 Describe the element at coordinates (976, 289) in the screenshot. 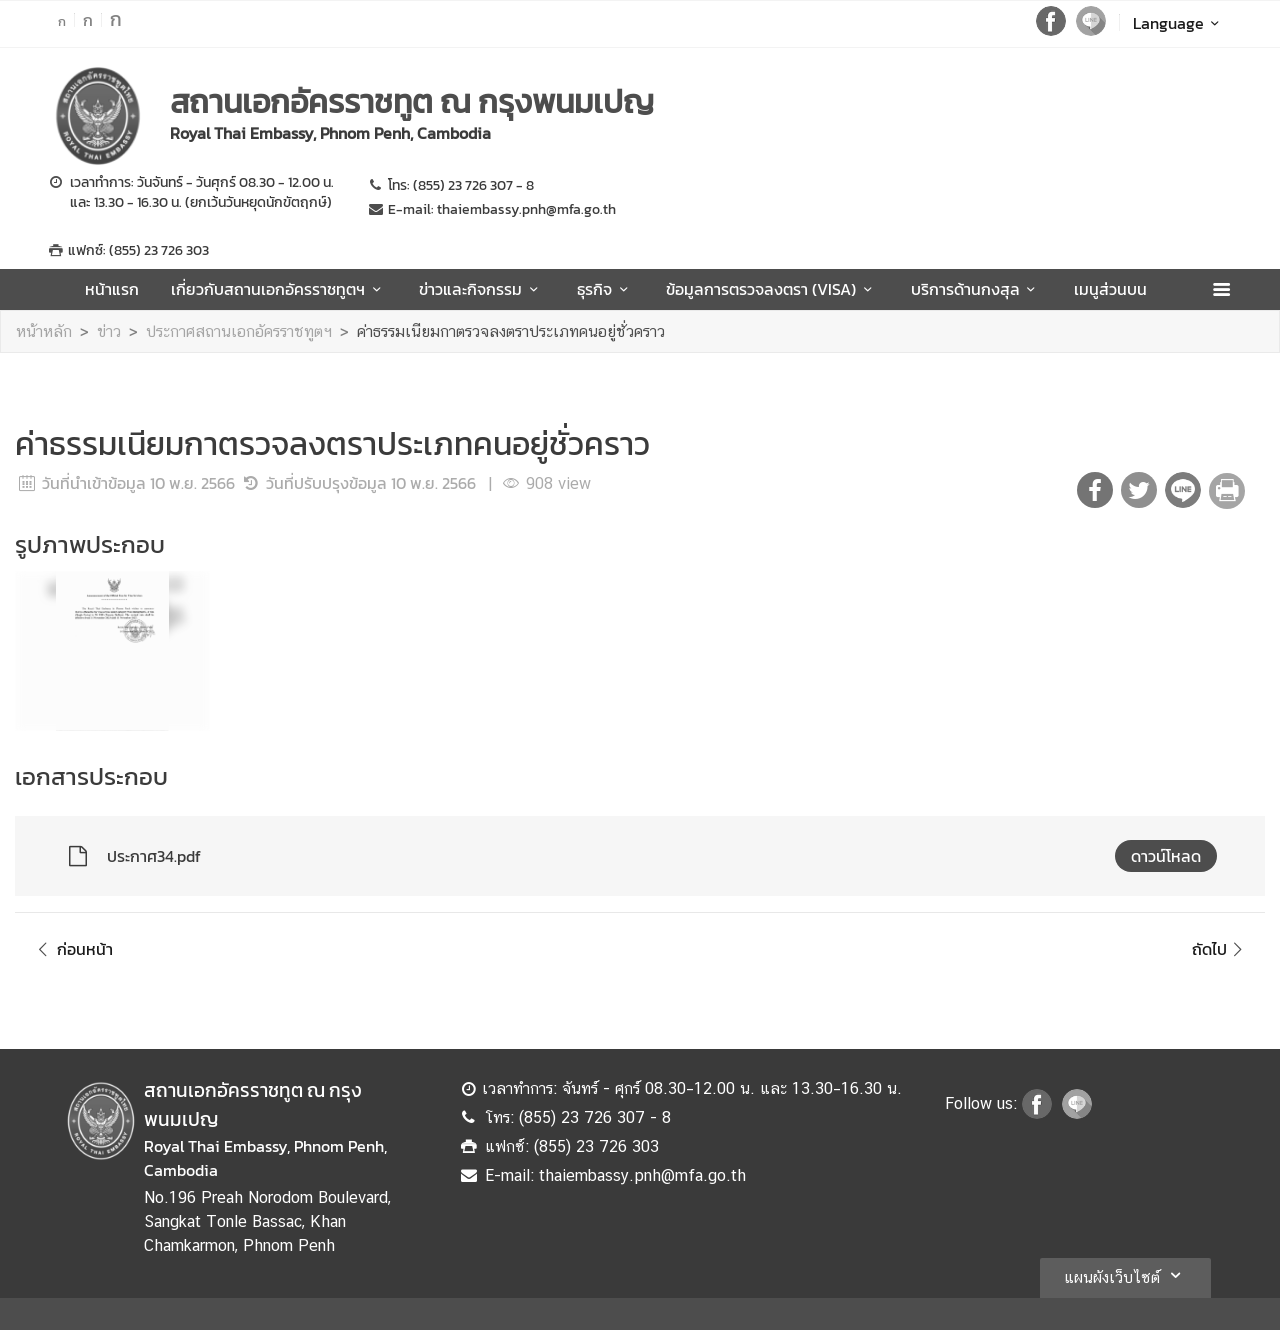

I see `บริการด้านกงสุล` at that location.